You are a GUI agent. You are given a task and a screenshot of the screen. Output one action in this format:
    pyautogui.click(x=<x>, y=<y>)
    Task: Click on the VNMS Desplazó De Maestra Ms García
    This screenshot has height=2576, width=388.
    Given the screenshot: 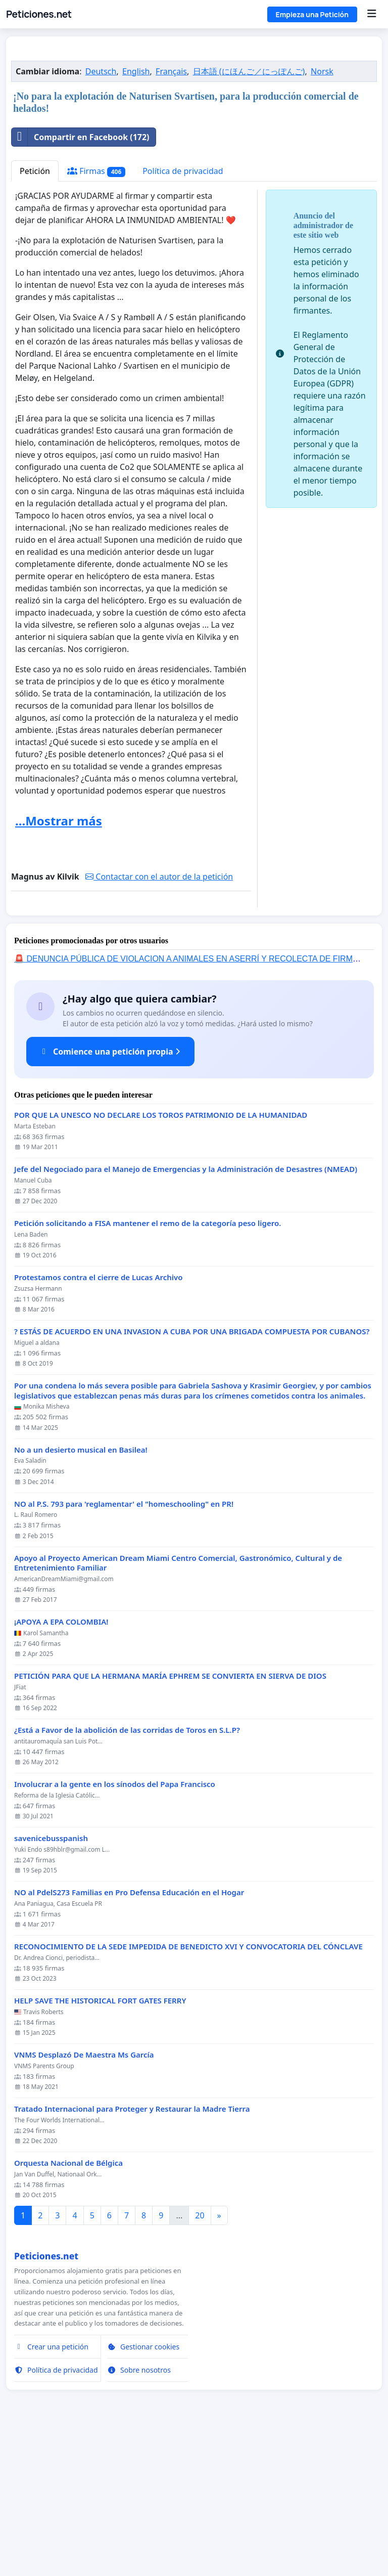 What is the action you would take?
    pyautogui.click(x=84, y=2196)
    